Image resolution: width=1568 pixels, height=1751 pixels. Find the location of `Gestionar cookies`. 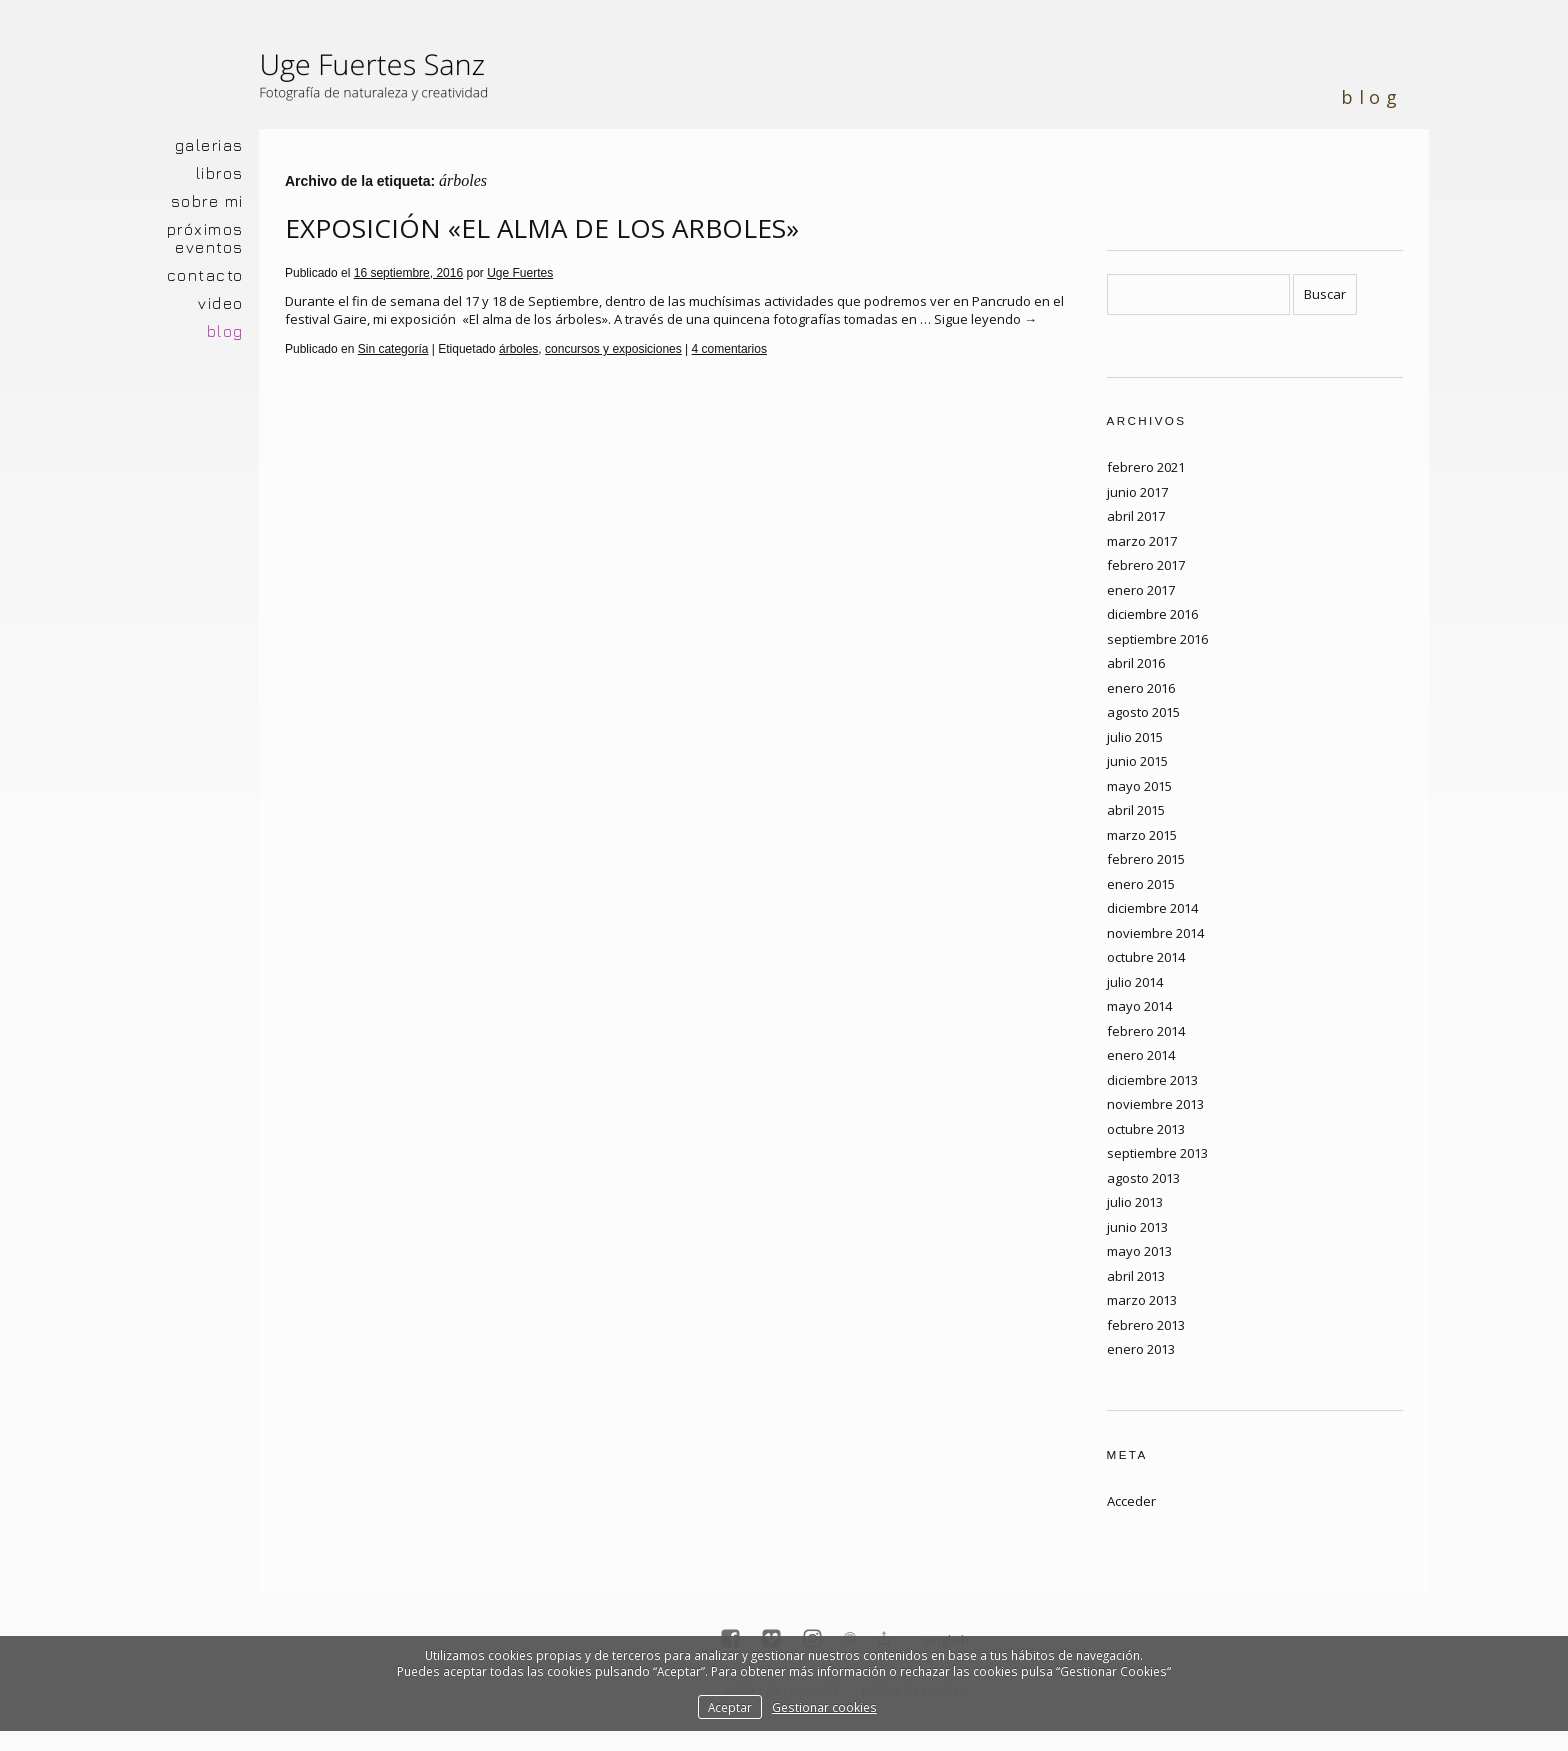

Gestionar cookies is located at coordinates (824, 1707).